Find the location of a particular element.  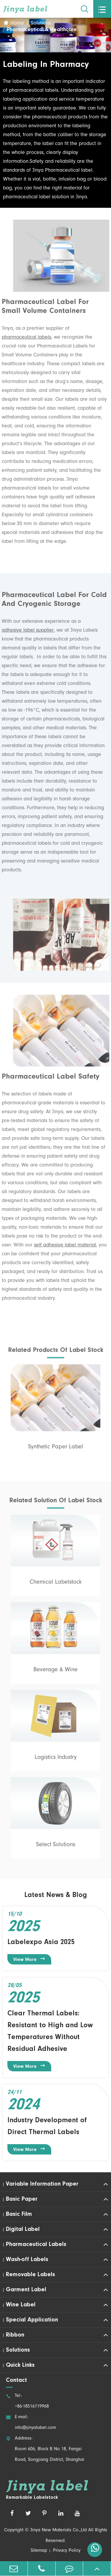

Solutions is located at coordinates (41, 23).